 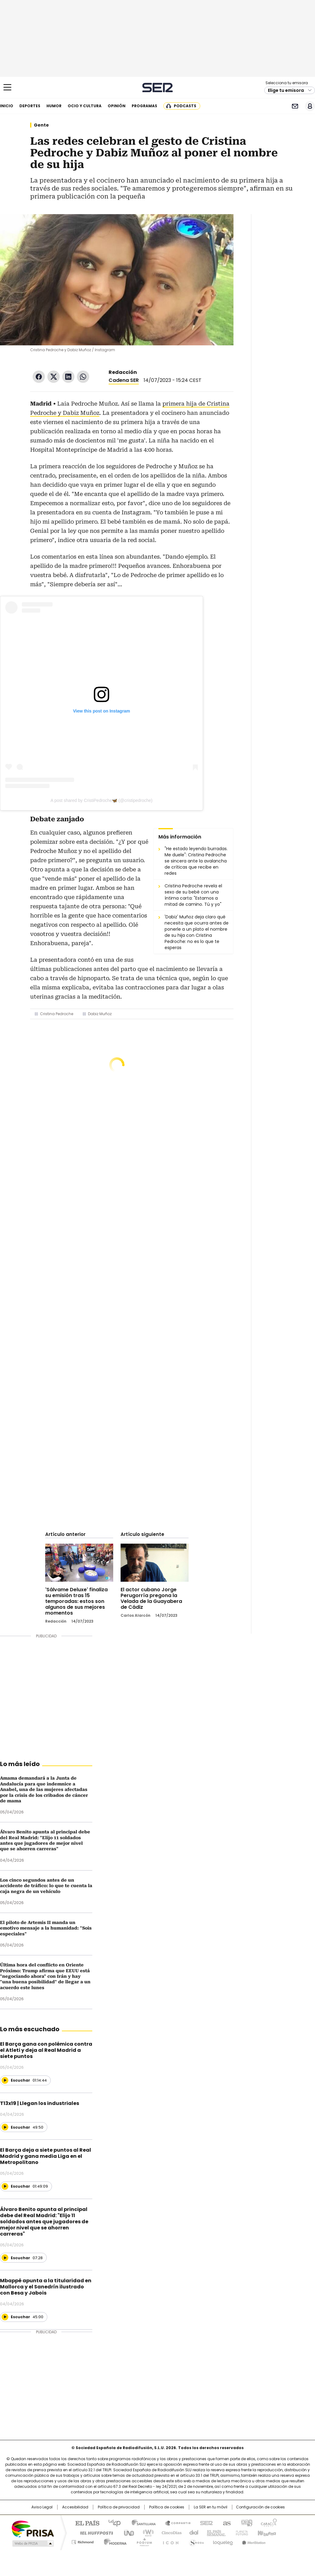 What do you see at coordinates (56, 1013) in the screenshot?
I see `Cristina Pedroche` at bounding box center [56, 1013].